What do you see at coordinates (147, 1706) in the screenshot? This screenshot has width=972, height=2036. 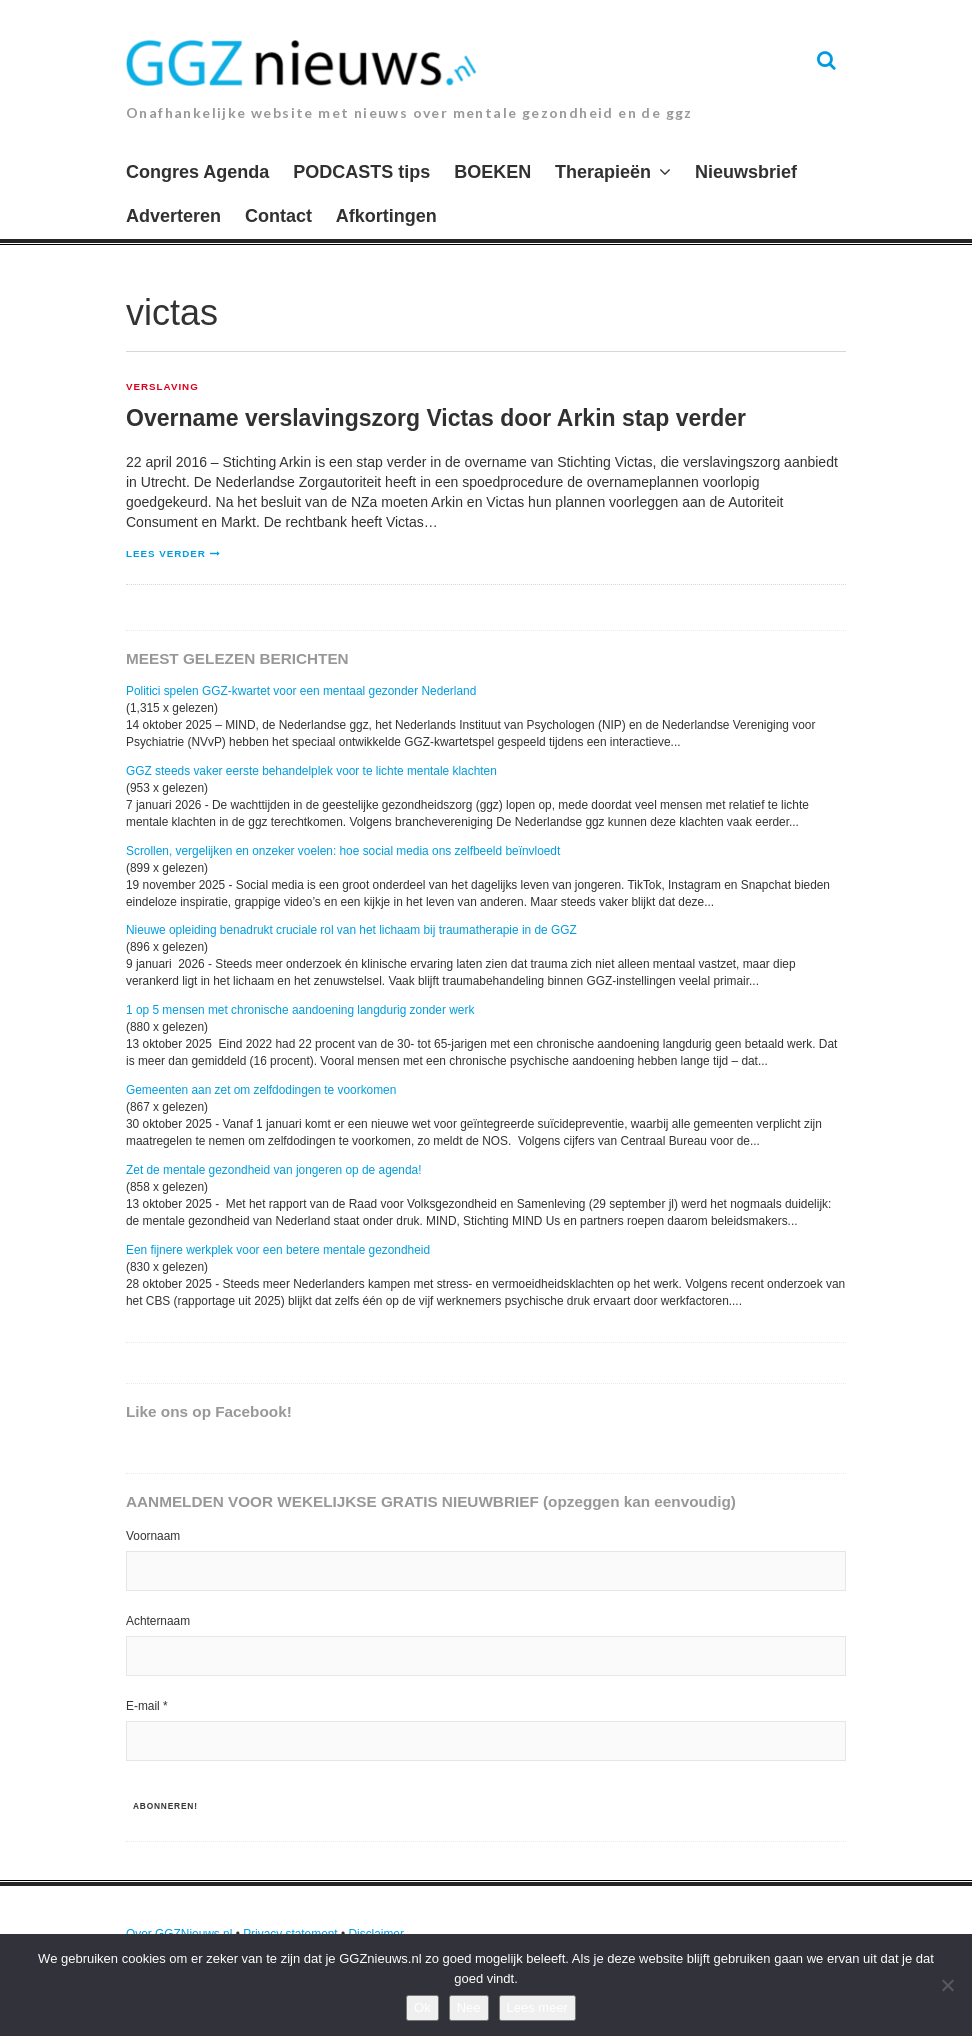 I see `E-mail` at bounding box center [147, 1706].